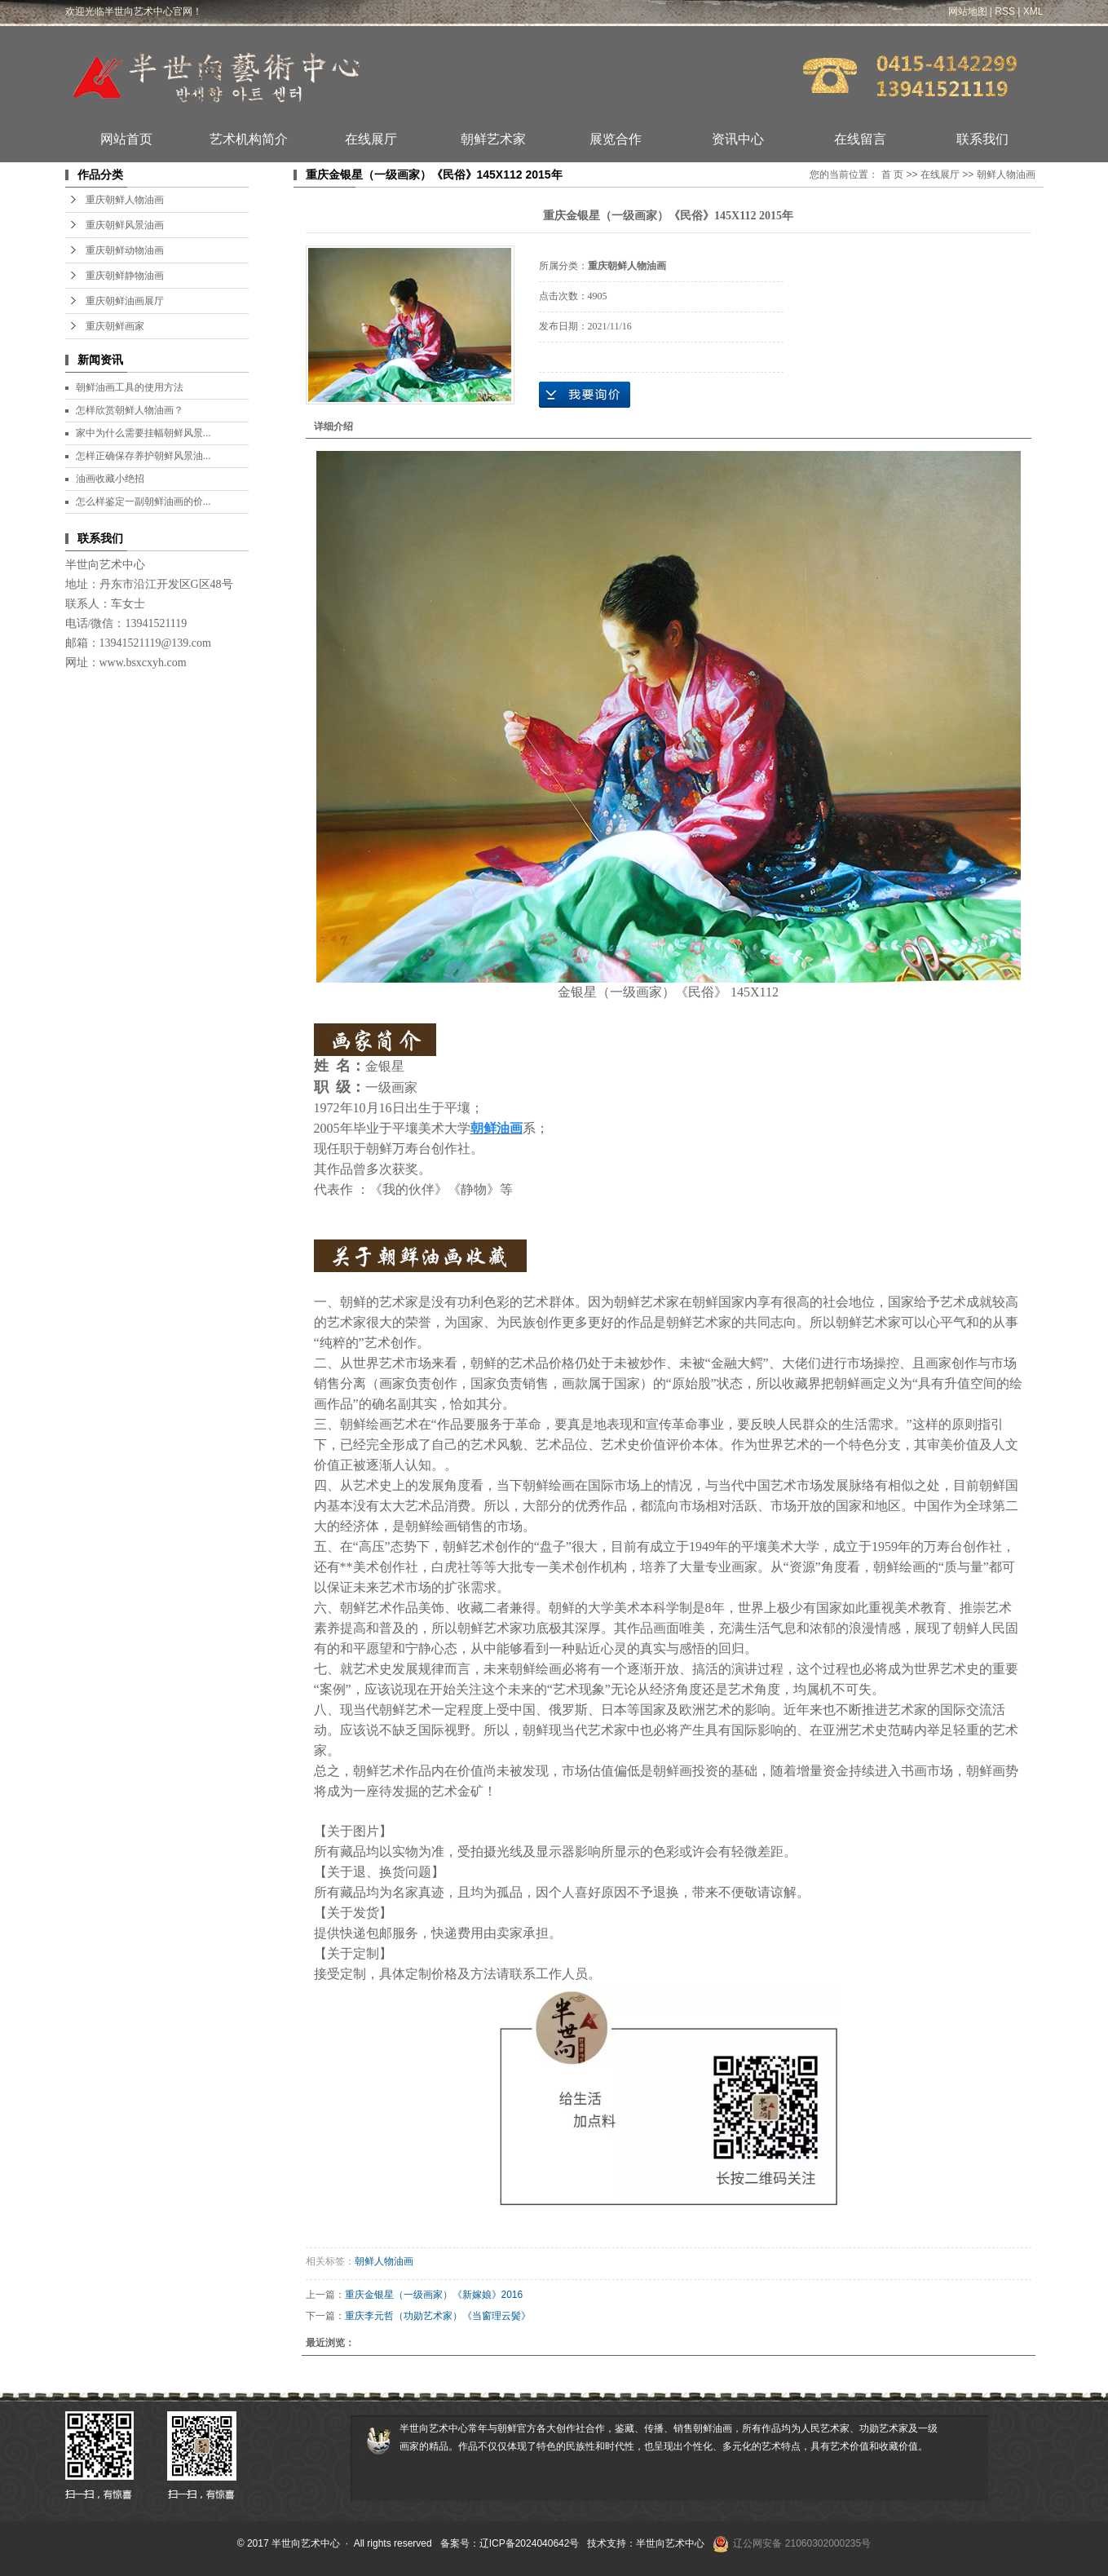  What do you see at coordinates (143, 456) in the screenshot?
I see `怎样正确保存养护朝鲜风景油...` at bounding box center [143, 456].